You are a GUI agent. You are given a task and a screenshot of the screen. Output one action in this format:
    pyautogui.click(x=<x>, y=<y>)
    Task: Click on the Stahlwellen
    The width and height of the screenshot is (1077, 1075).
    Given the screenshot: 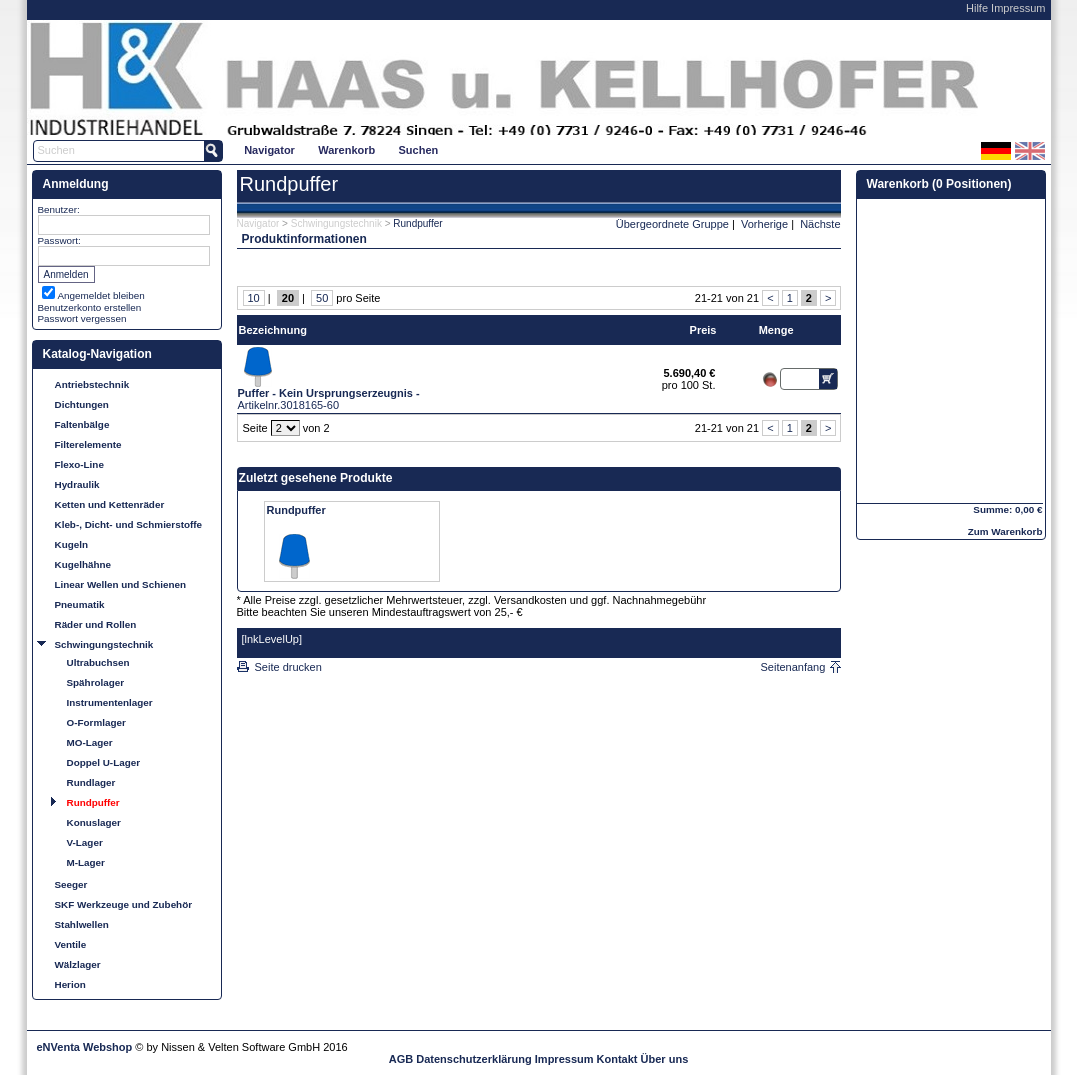 What is the action you would take?
    pyautogui.click(x=82, y=924)
    